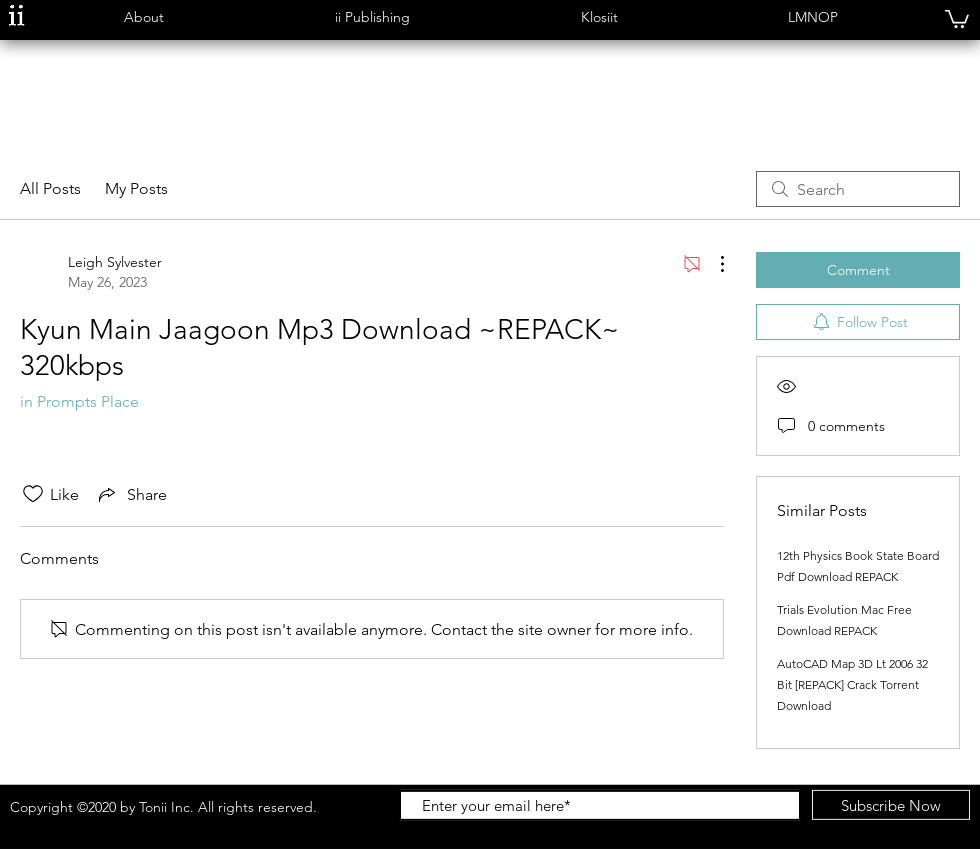 The image size is (980, 849). I want to click on [More Actions], so click(712, 264).